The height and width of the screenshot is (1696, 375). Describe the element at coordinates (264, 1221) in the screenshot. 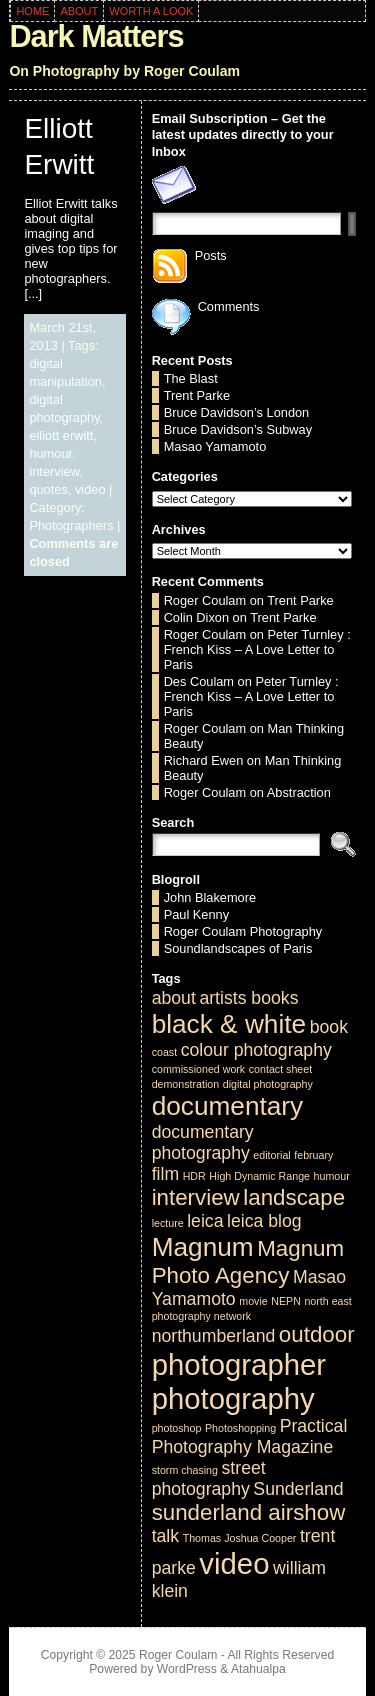

I see `leica blog` at that location.